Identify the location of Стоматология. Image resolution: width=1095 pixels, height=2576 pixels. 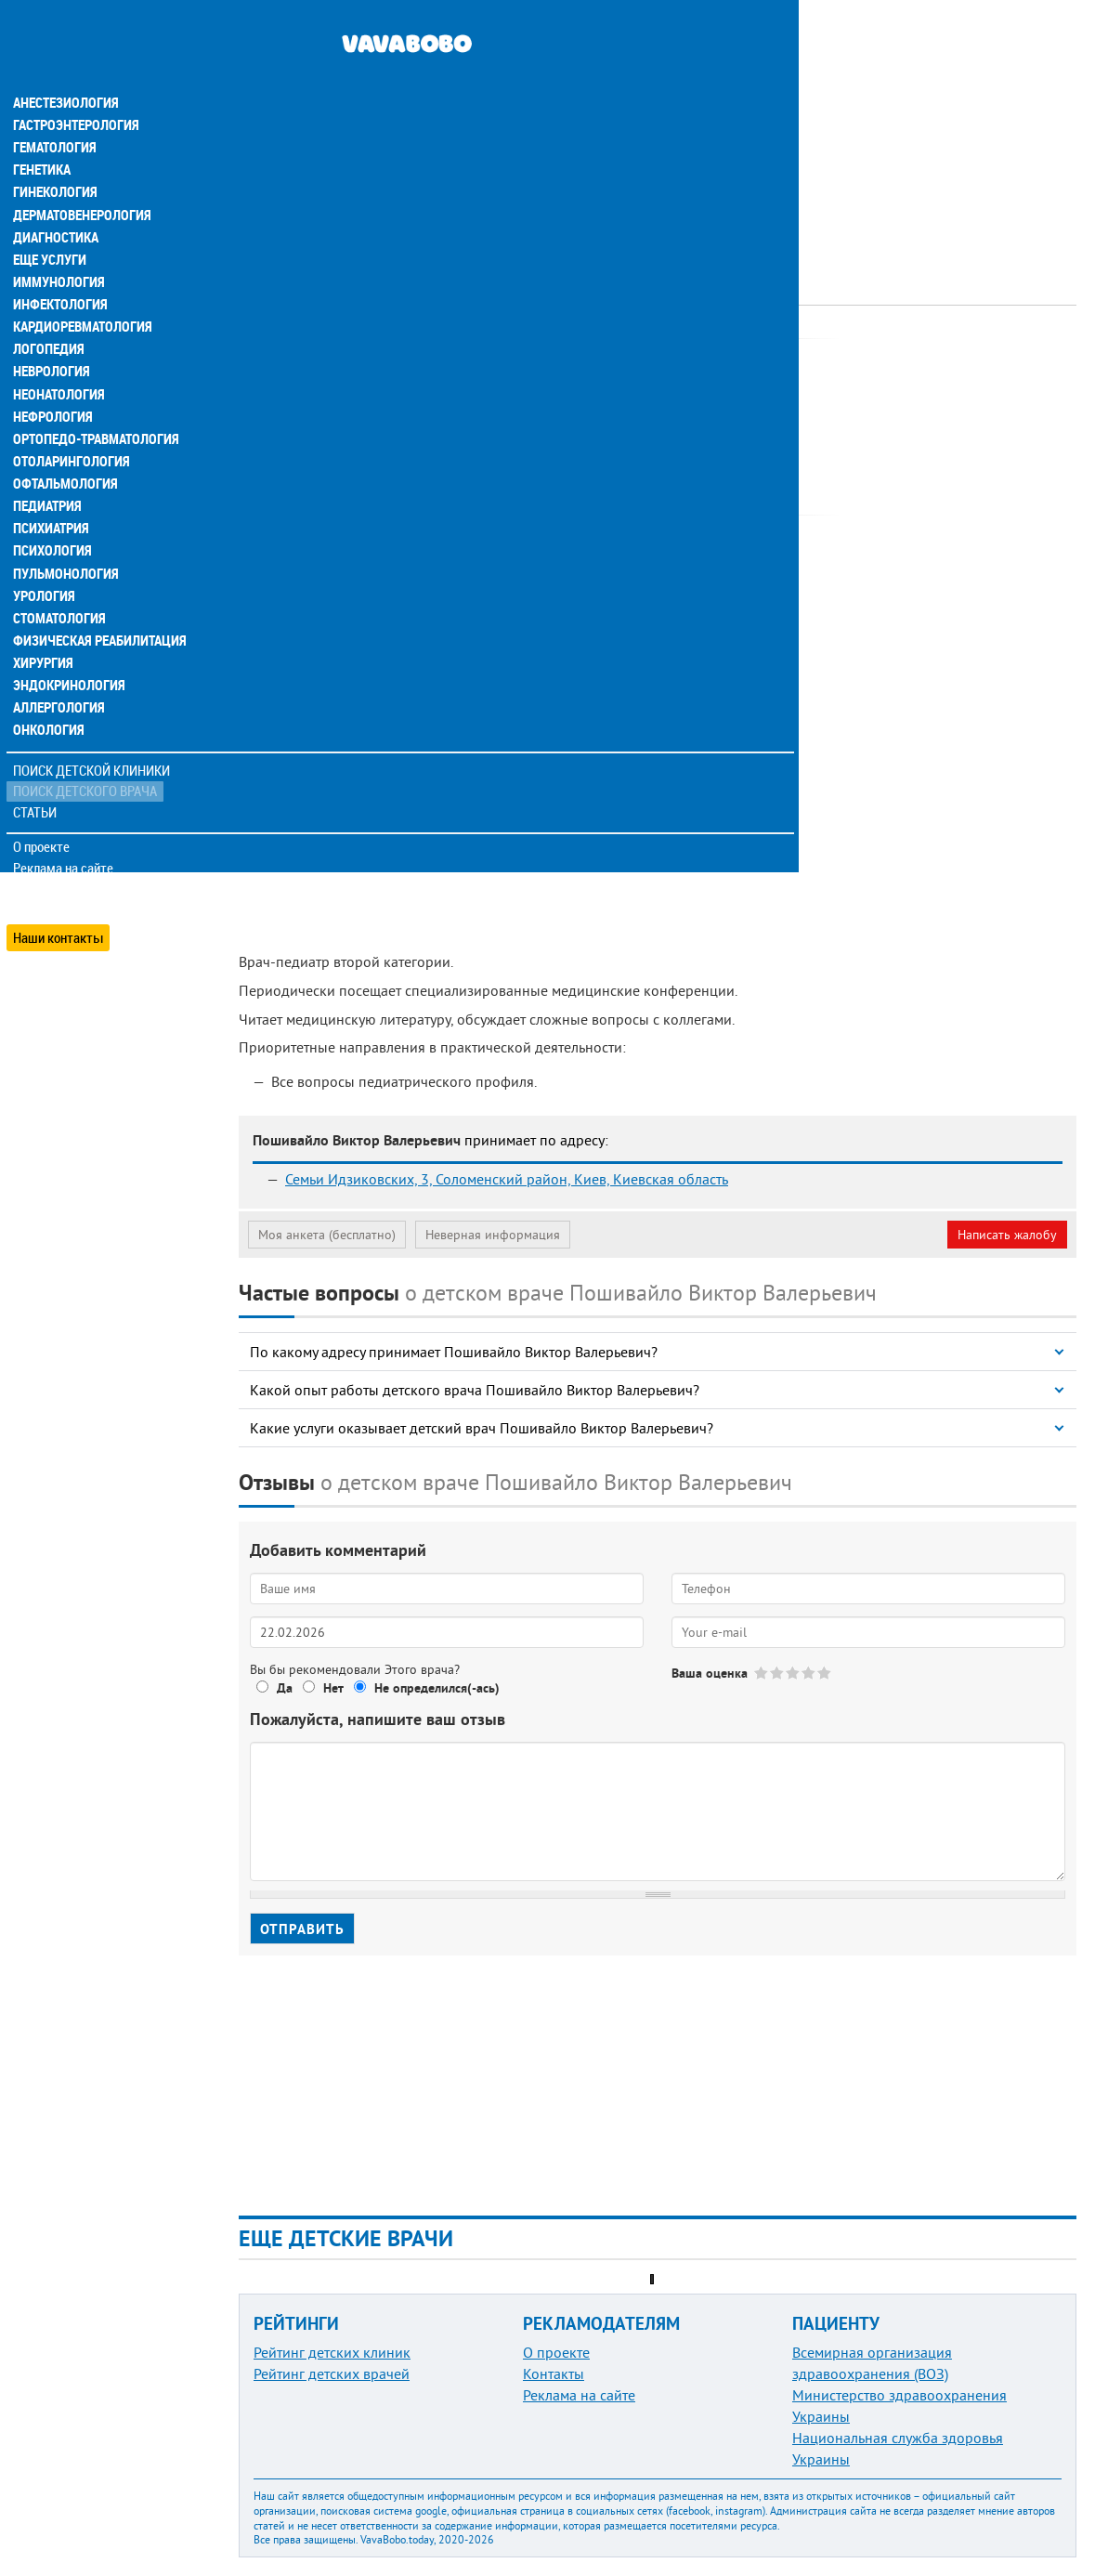
(58, 579).